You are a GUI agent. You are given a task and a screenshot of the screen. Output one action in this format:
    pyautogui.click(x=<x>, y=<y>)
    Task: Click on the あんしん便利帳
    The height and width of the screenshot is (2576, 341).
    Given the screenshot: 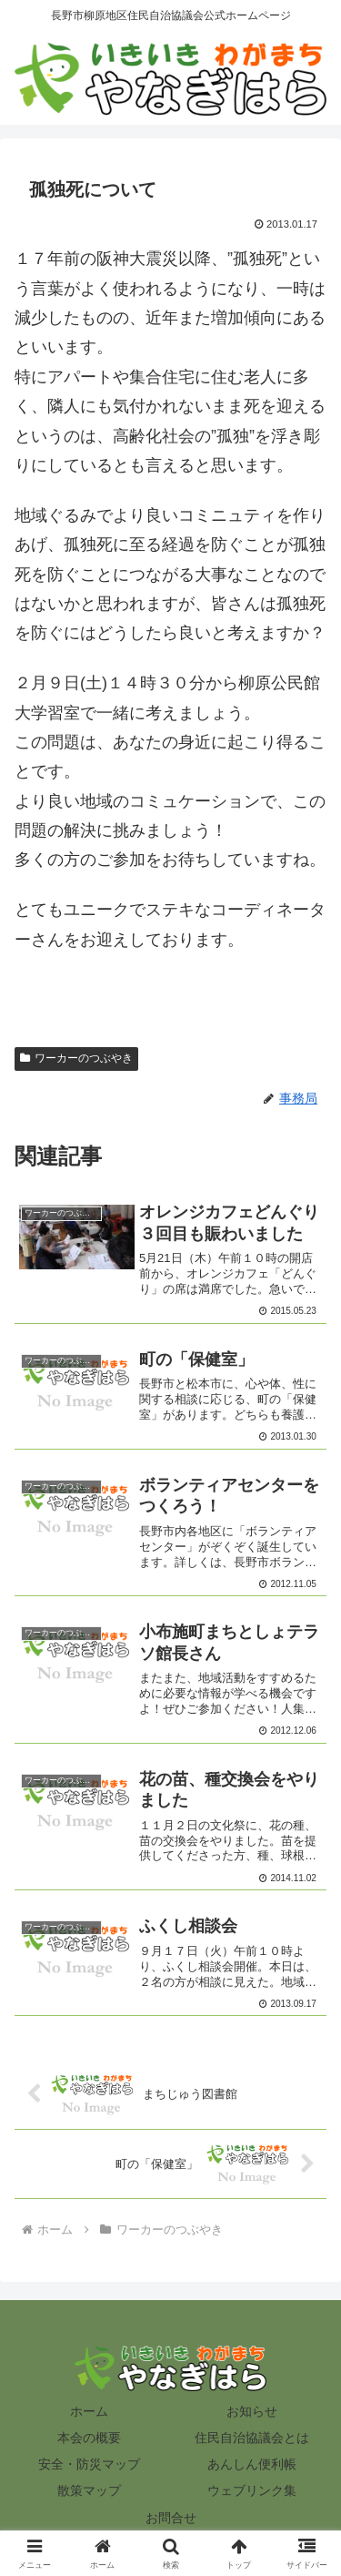 What is the action you would take?
    pyautogui.click(x=251, y=2464)
    